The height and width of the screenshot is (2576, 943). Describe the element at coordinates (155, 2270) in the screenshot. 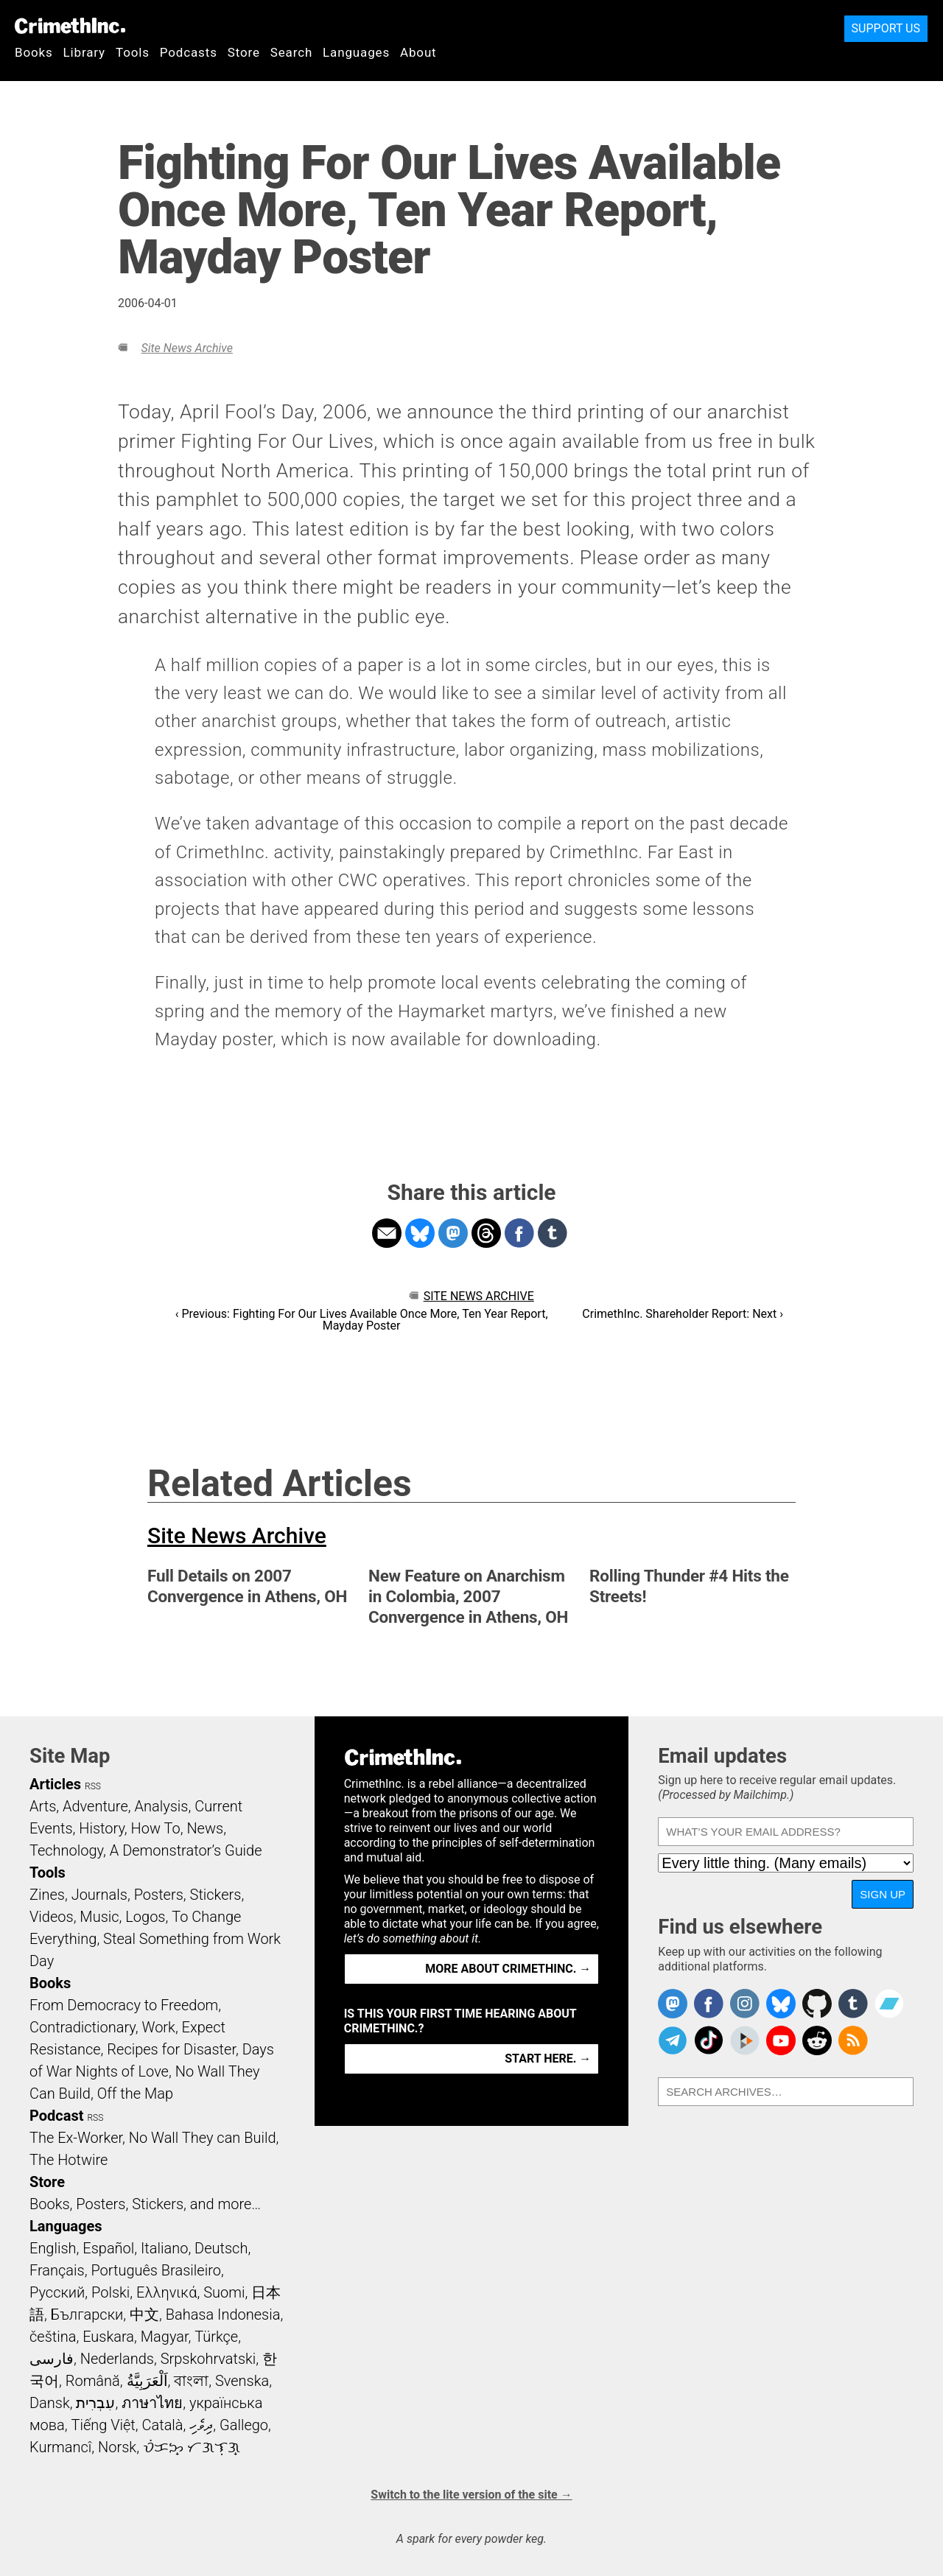

I see `Português Brasileiro` at that location.